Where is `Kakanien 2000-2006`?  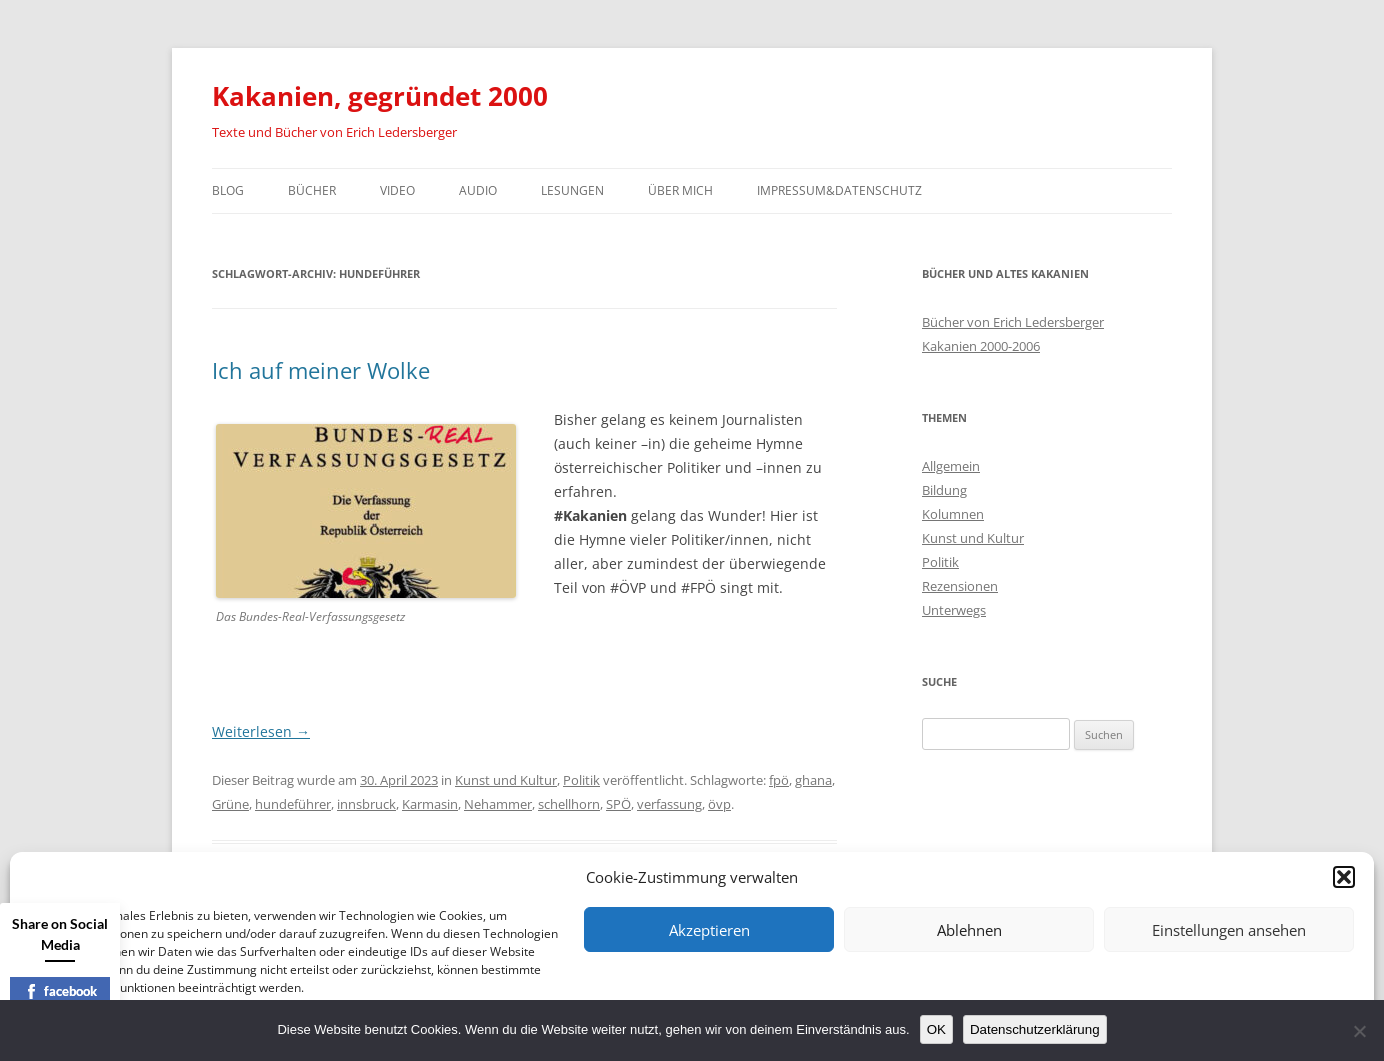 Kakanien 2000-2006 is located at coordinates (981, 346).